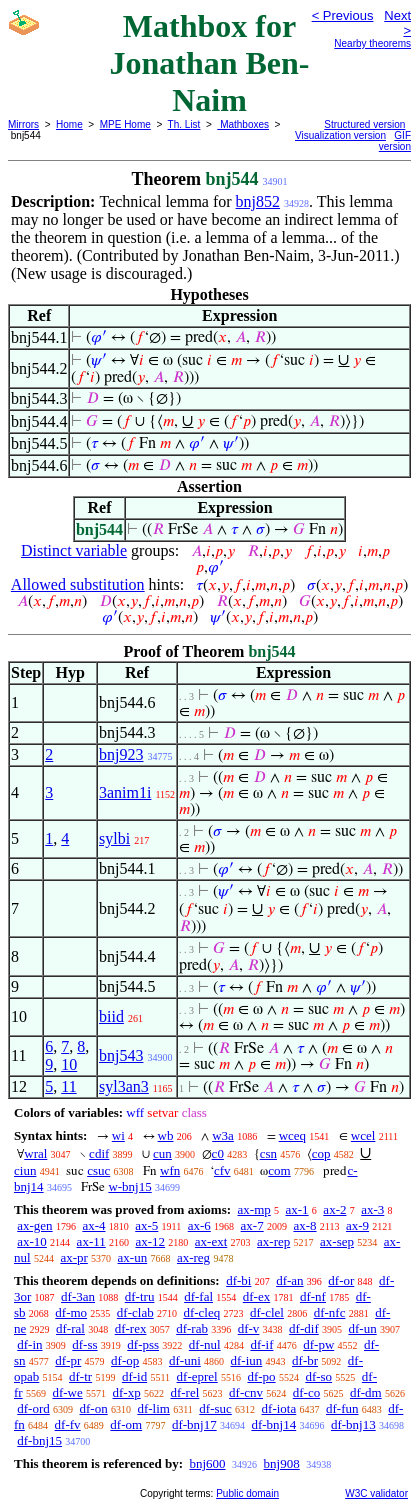  Describe the element at coordinates (193, 1257) in the screenshot. I see `ax-reg` at that location.